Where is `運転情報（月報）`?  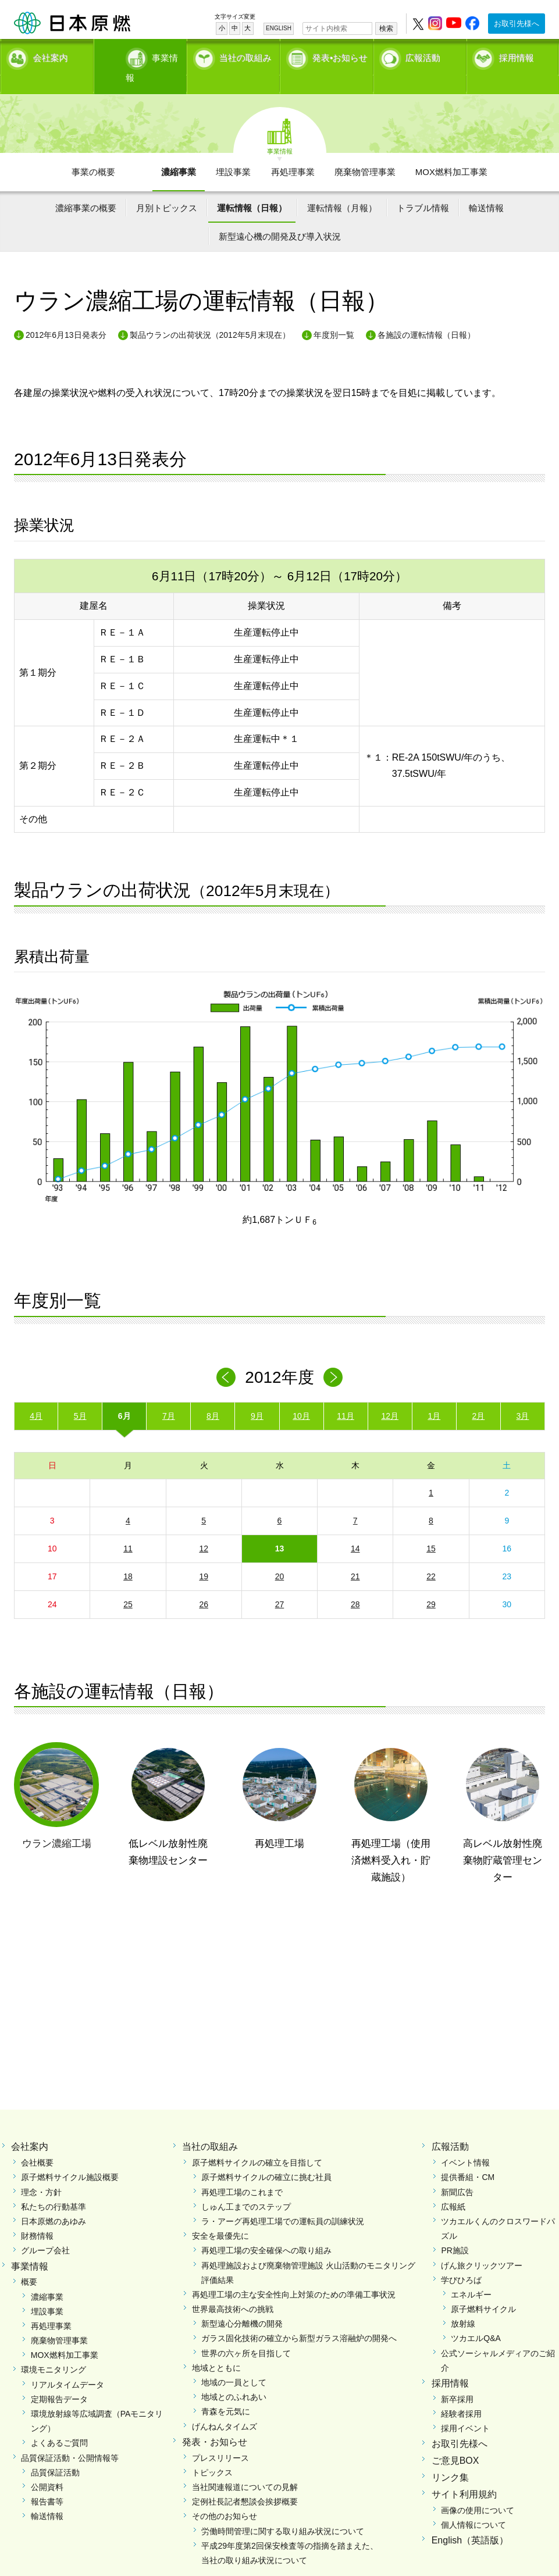
運転情報（月報） is located at coordinates (342, 187).